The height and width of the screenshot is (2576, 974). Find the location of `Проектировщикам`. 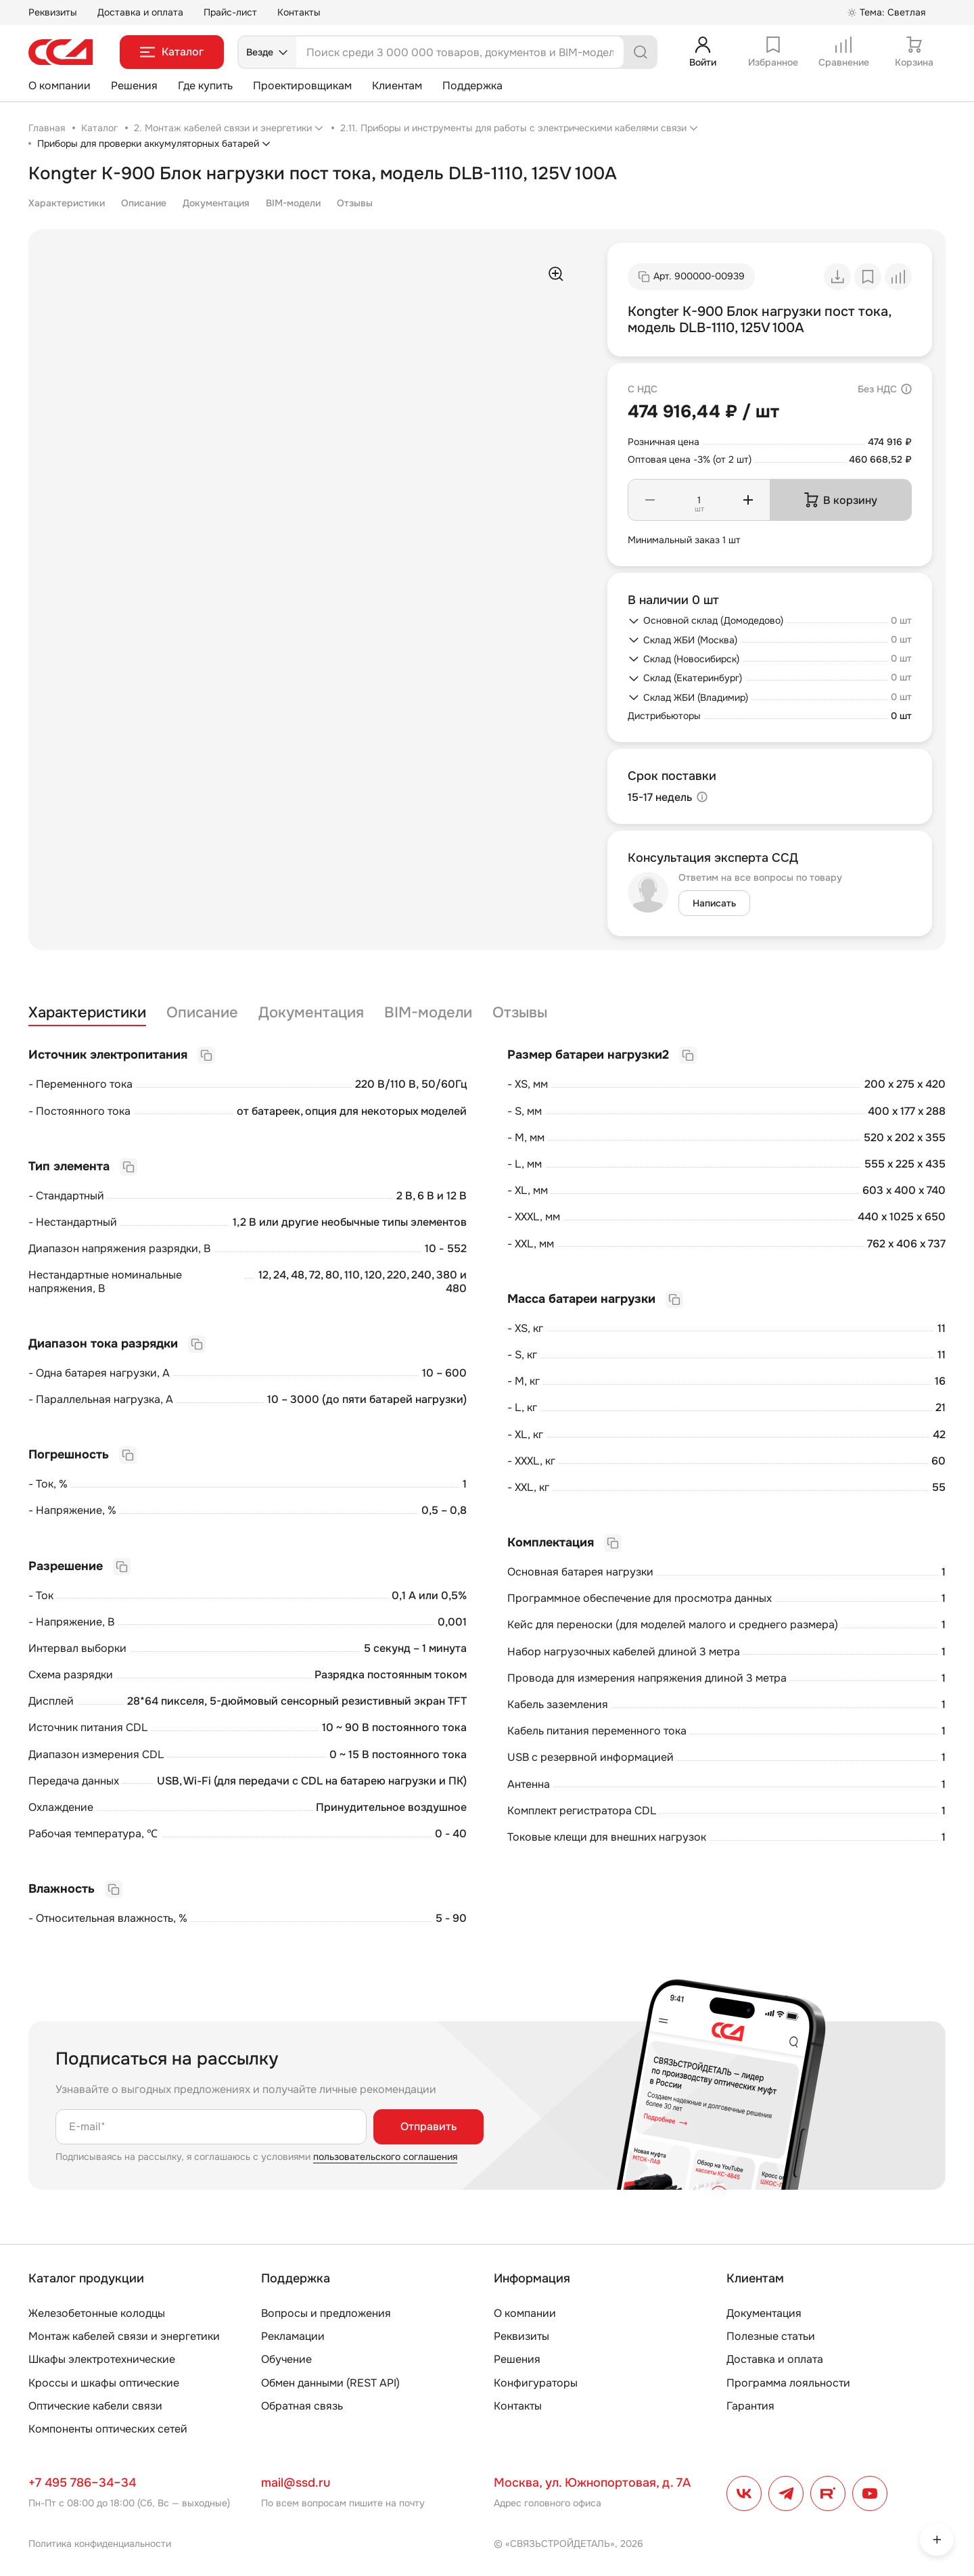

Проектировщикам is located at coordinates (302, 85).